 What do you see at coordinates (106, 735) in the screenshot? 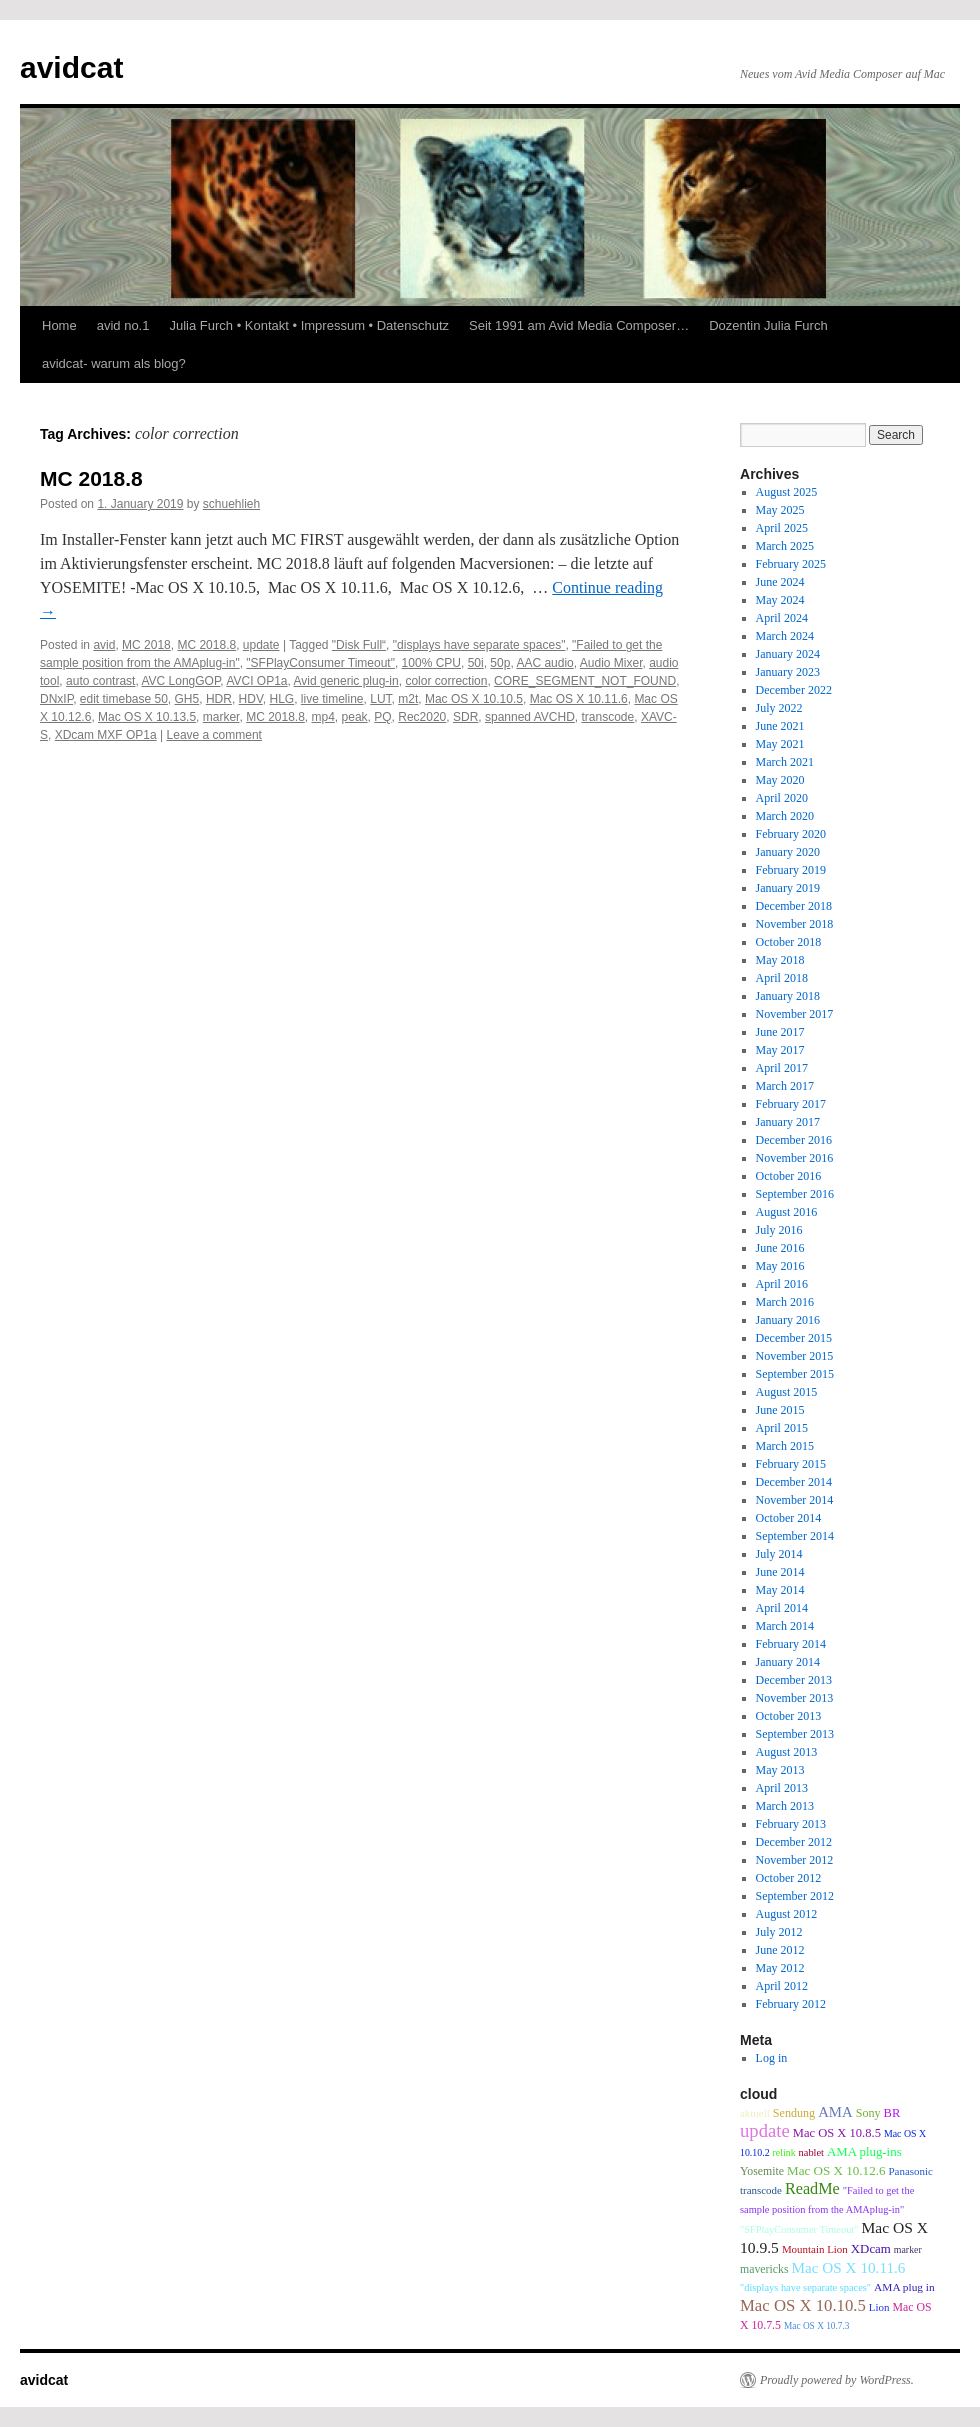
I see `XDcam MXF OP1a` at bounding box center [106, 735].